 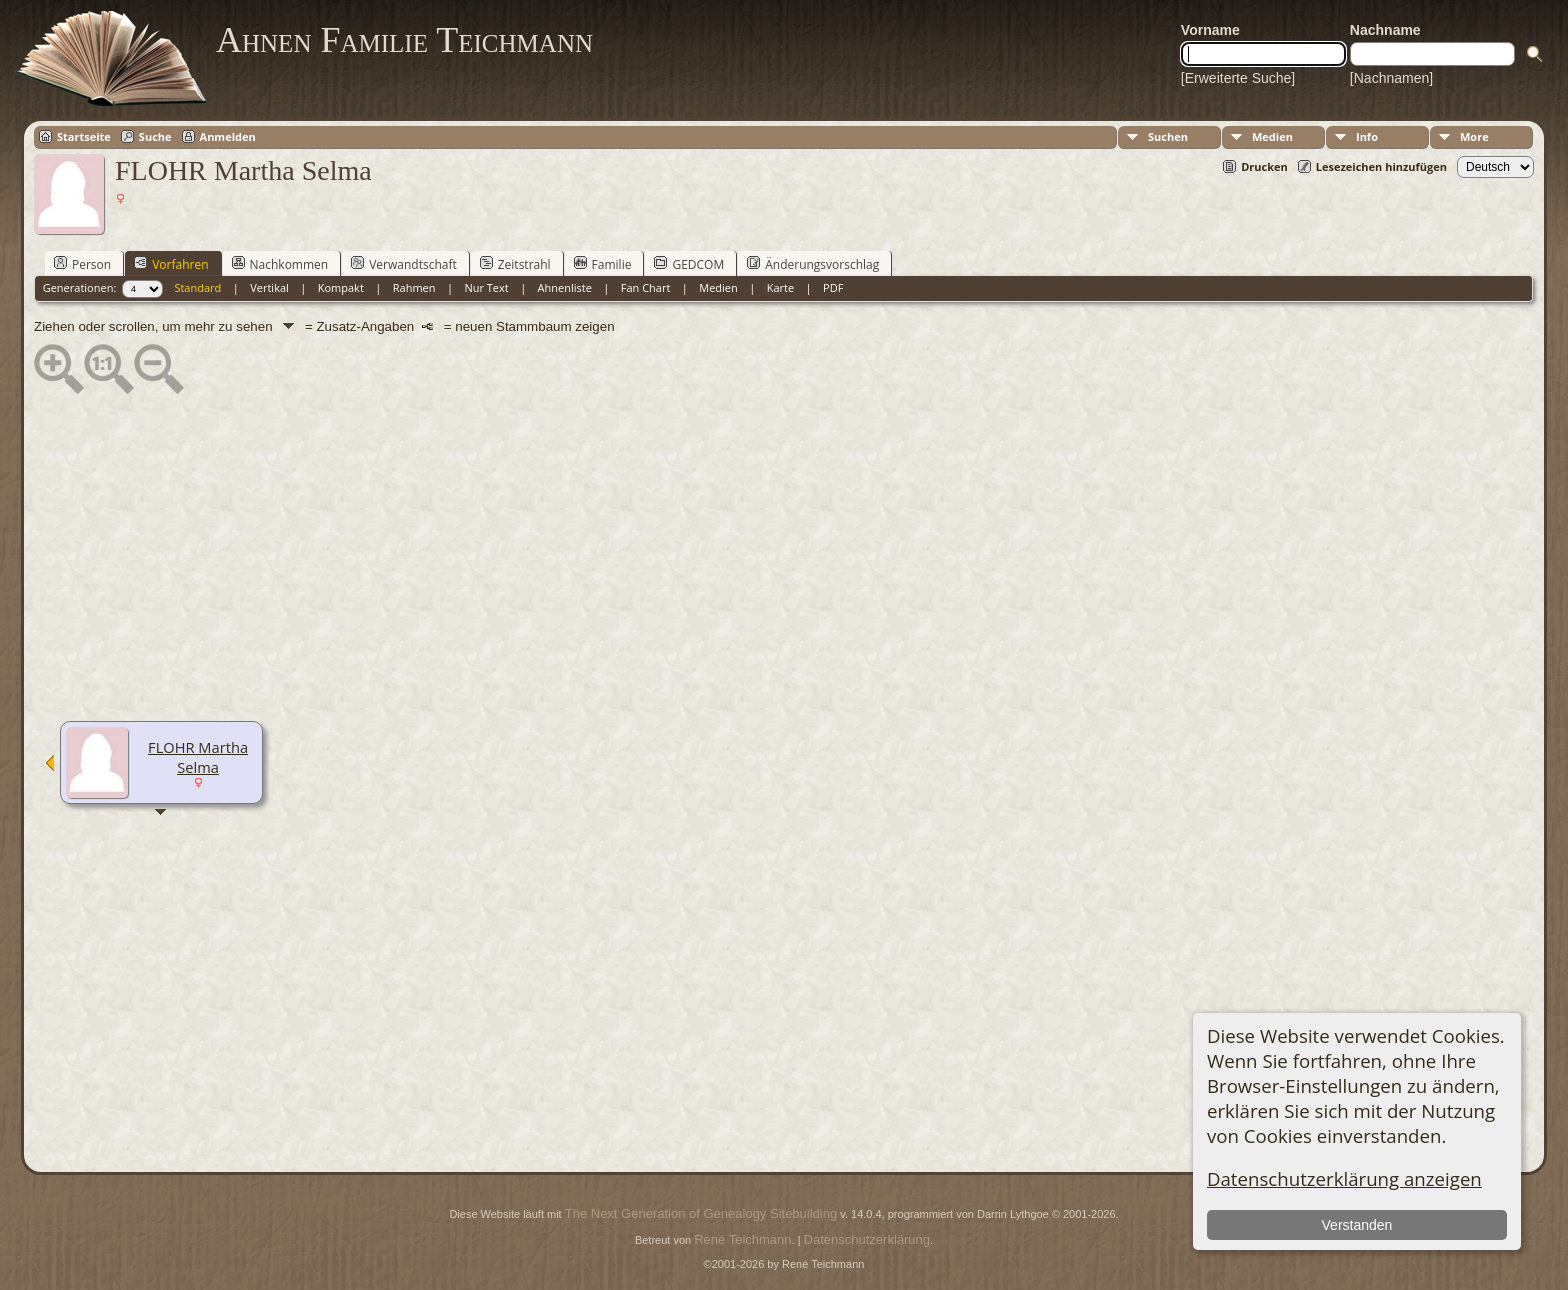 What do you see at coordinates (1381, 166) in the screenshot?
I see `Lesezeichen hinzufügen` at bounding box center [1381, 166].